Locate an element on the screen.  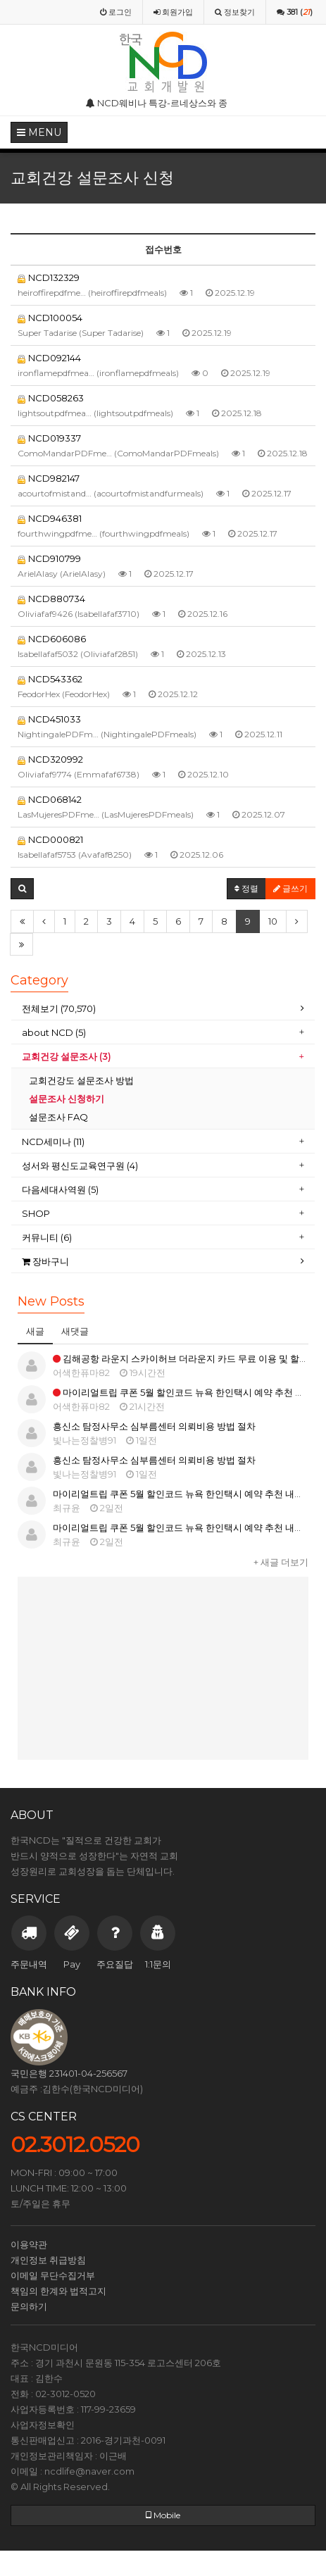
NCD910799 is located at coordinates (49, 558).